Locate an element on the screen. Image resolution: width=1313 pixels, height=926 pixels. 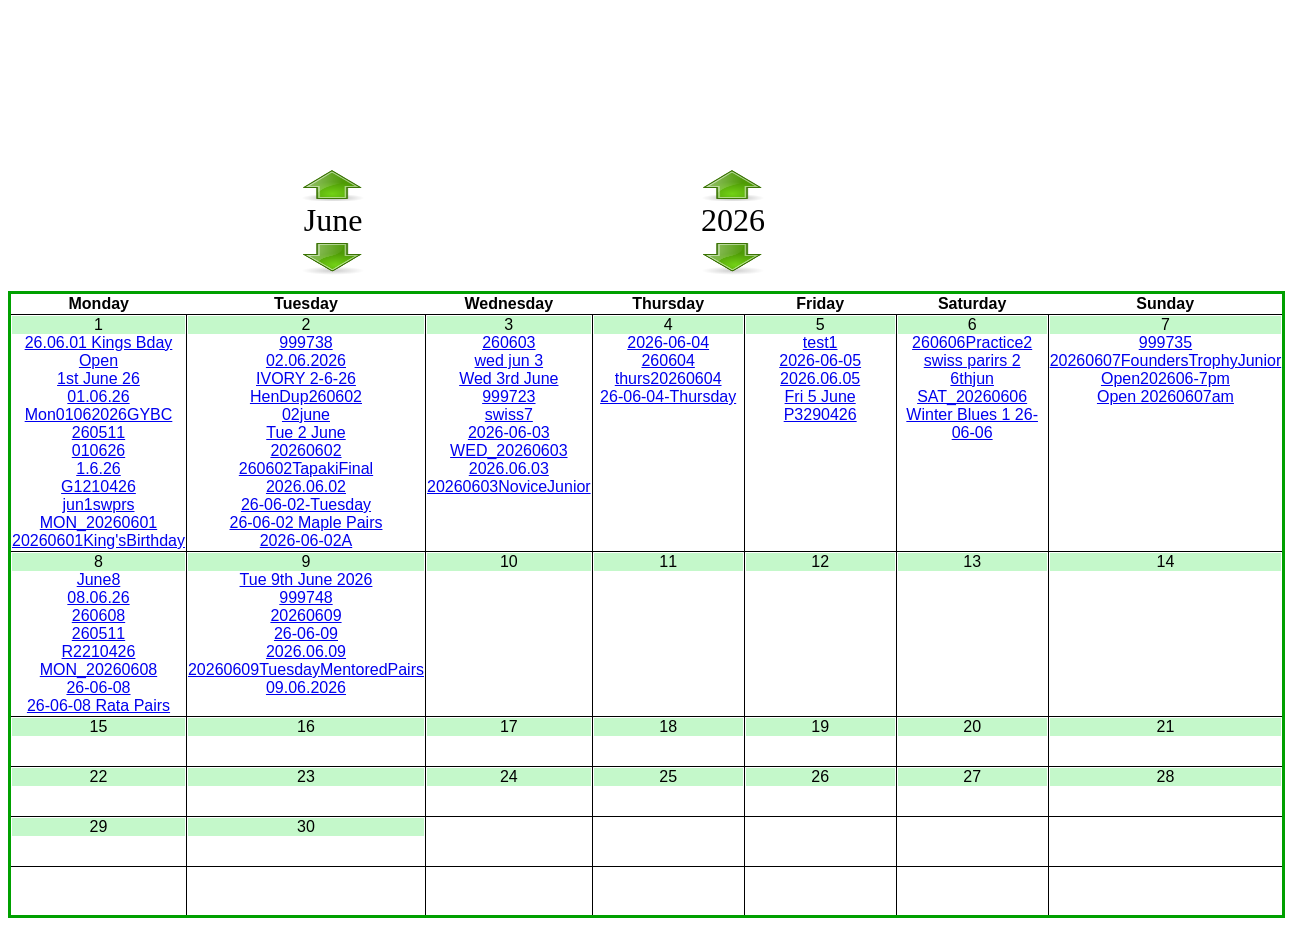
IVORY 2-6-26 is located at coordinates (306, 378).